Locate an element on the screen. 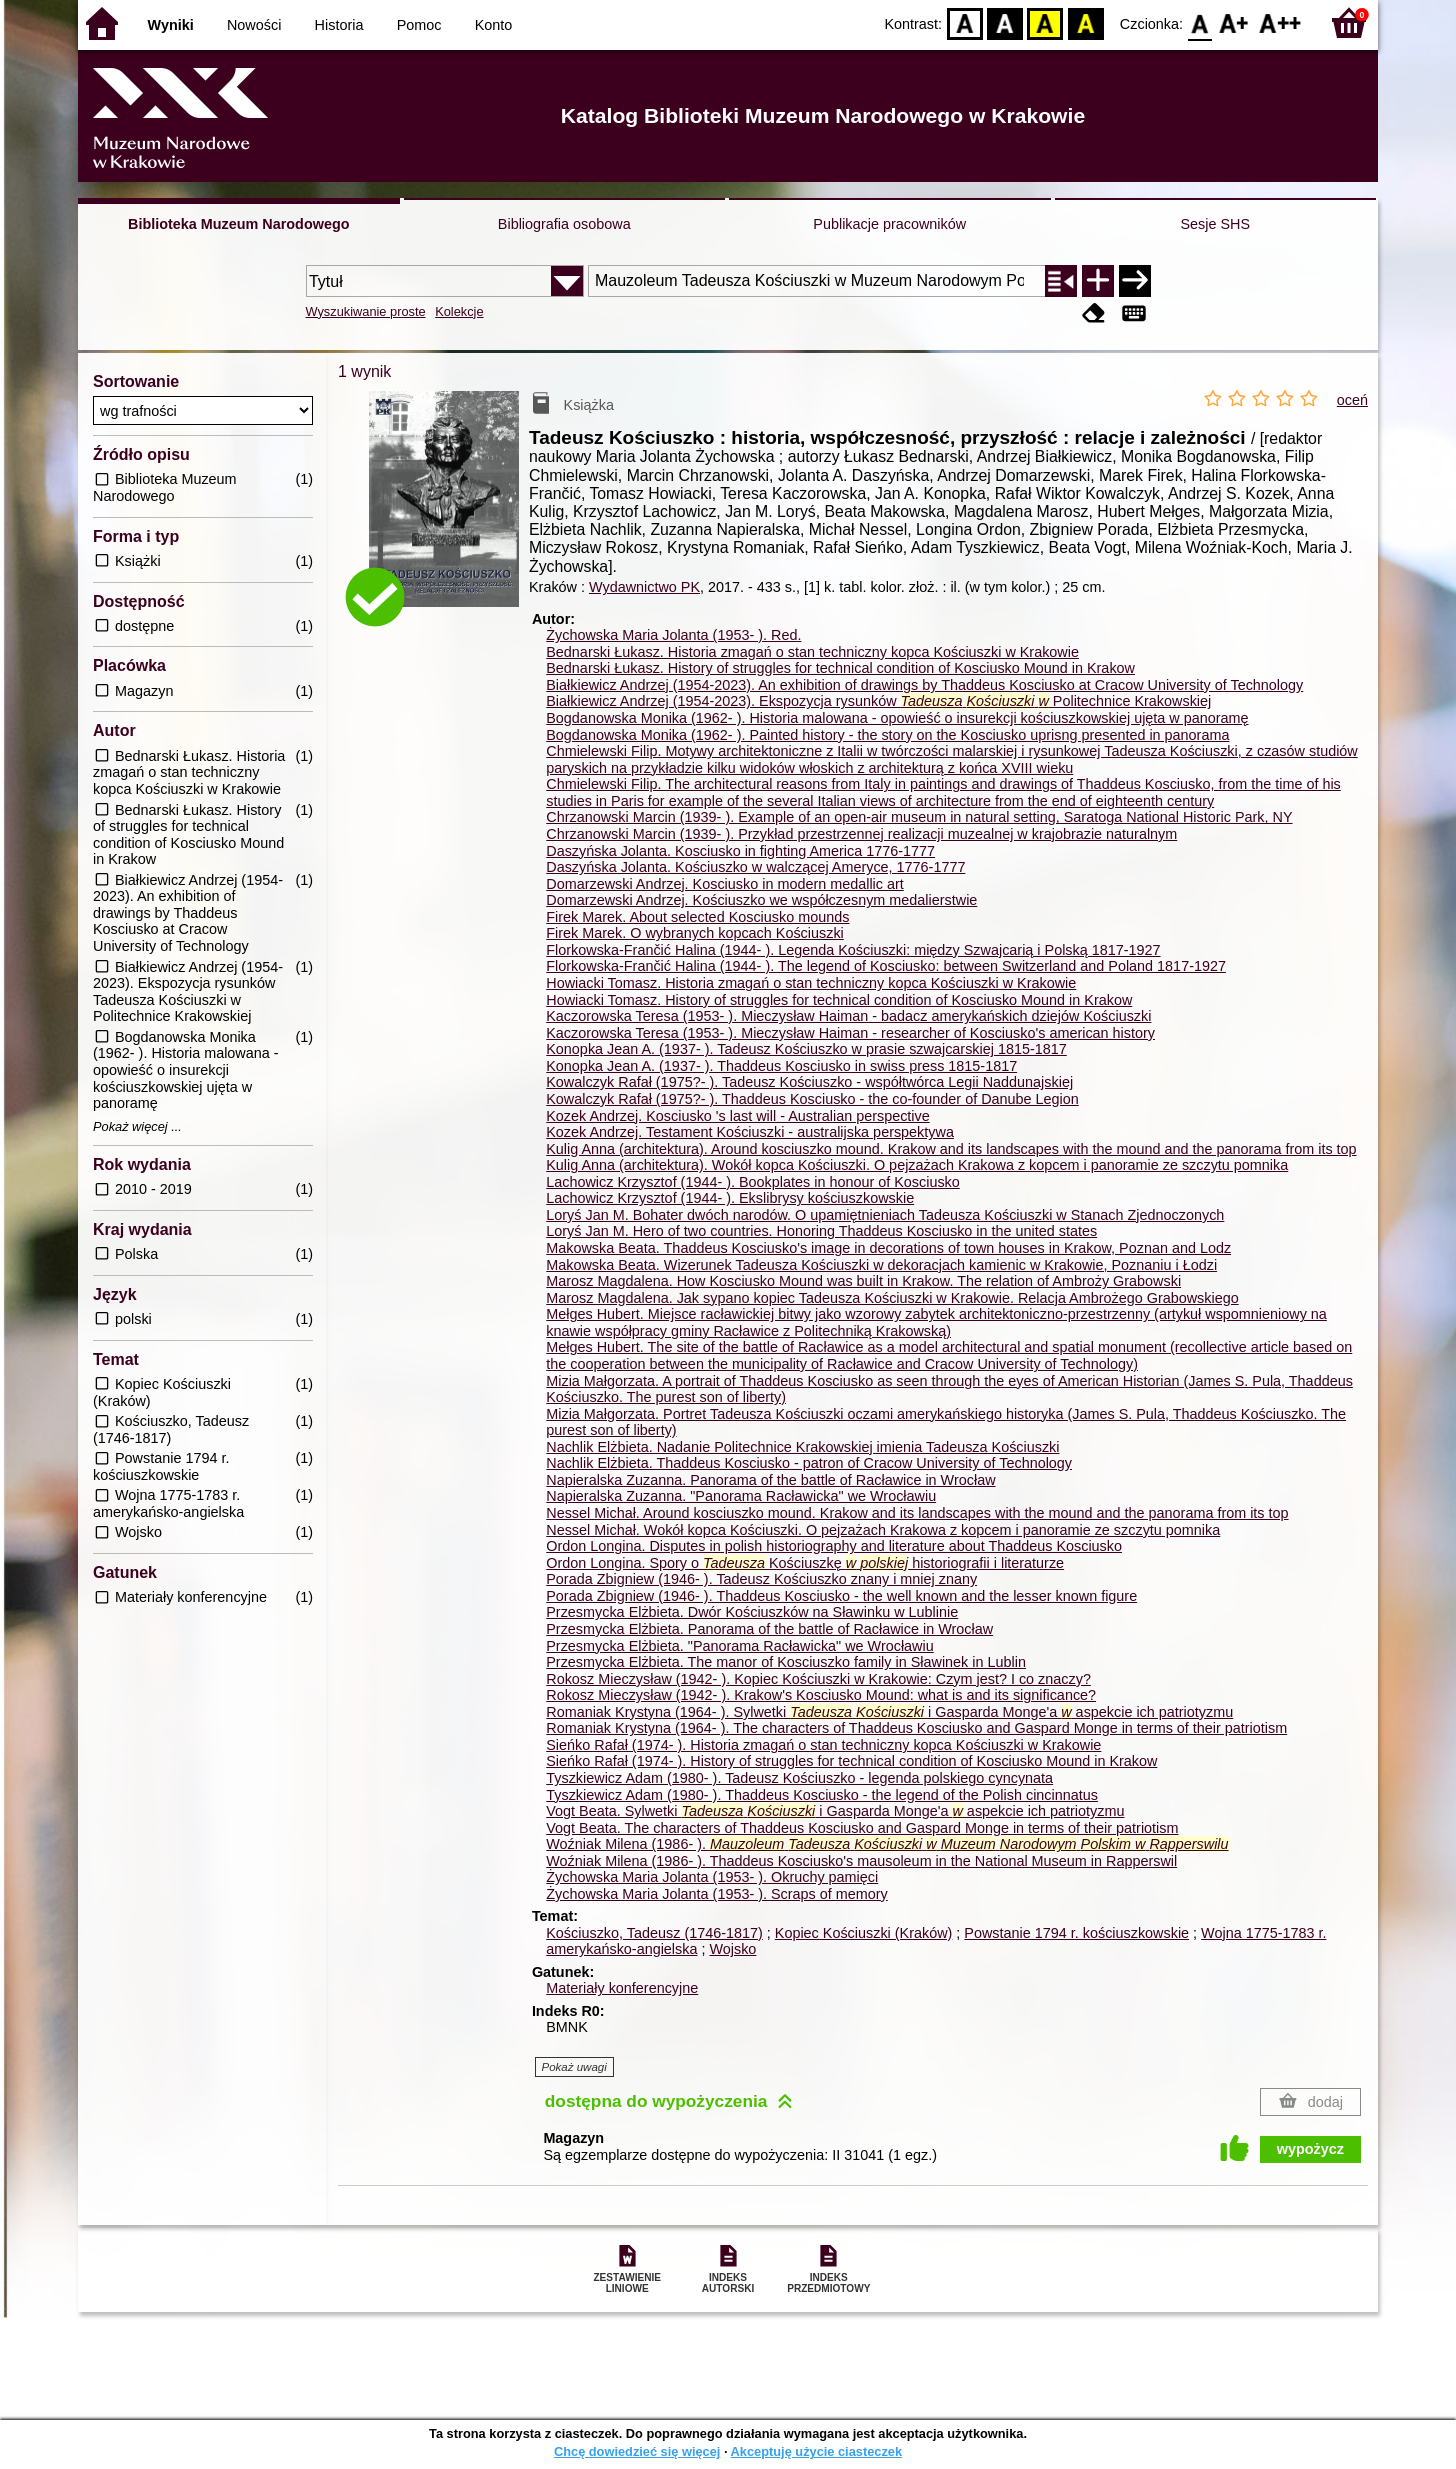 Image resolution: width=1456 pixels, height=2469 pixels. Konopka Jean A. (1937- ). Thaddeus Kosciusko in swiss press 1815-1817 is located at coordinates (781, 1066).